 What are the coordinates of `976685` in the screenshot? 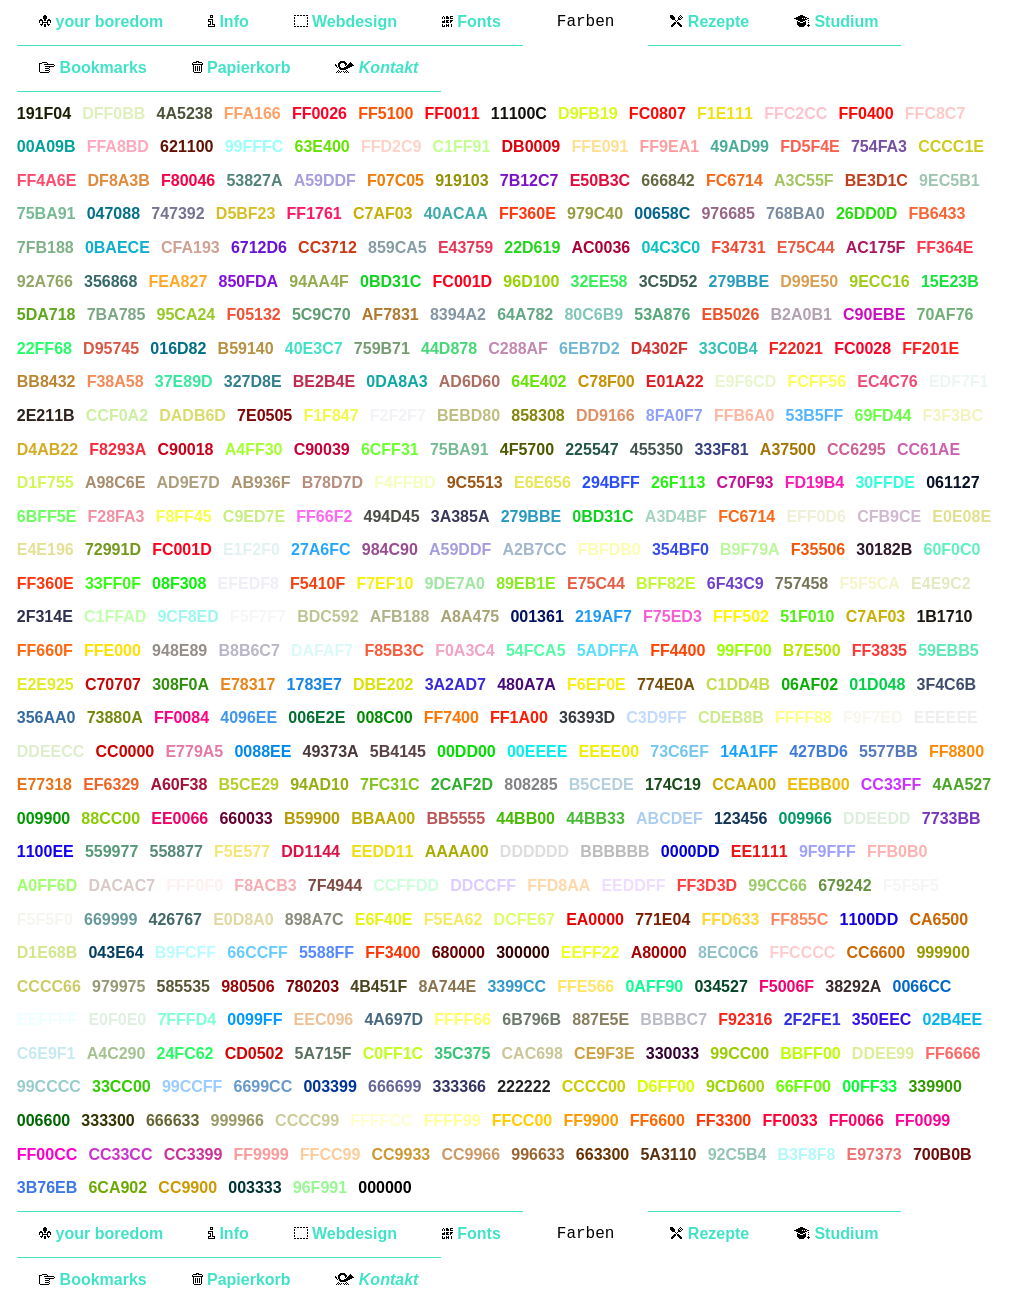 It's located at (727, 213).